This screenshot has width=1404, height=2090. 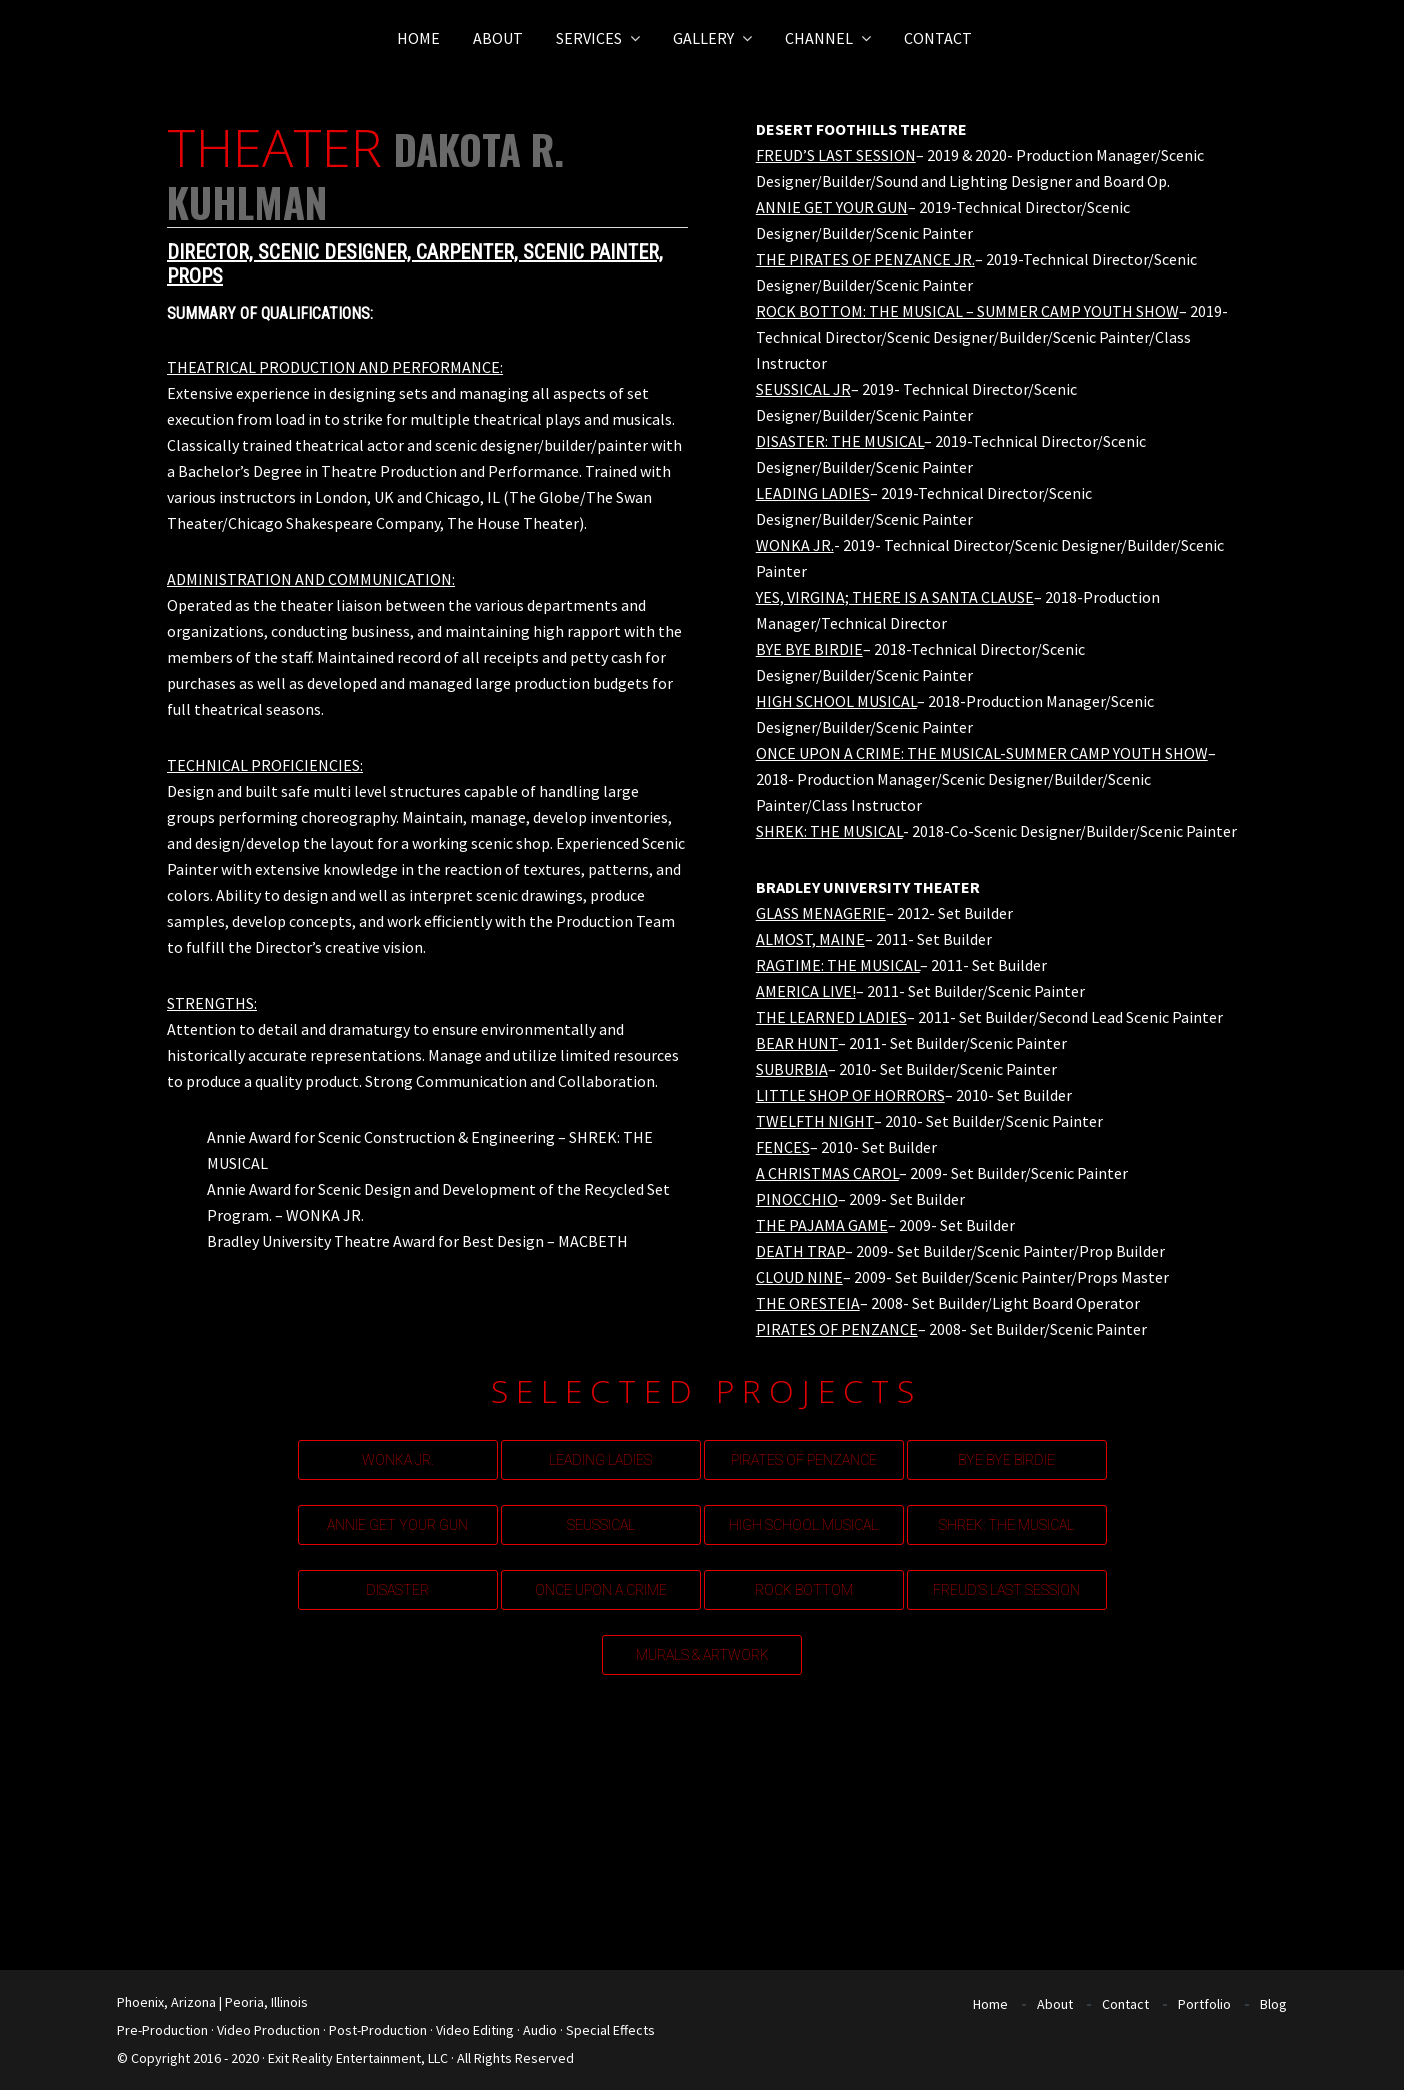 I want to click on ANNIE GET YOUR GUN, so click(x=397, y=1525).